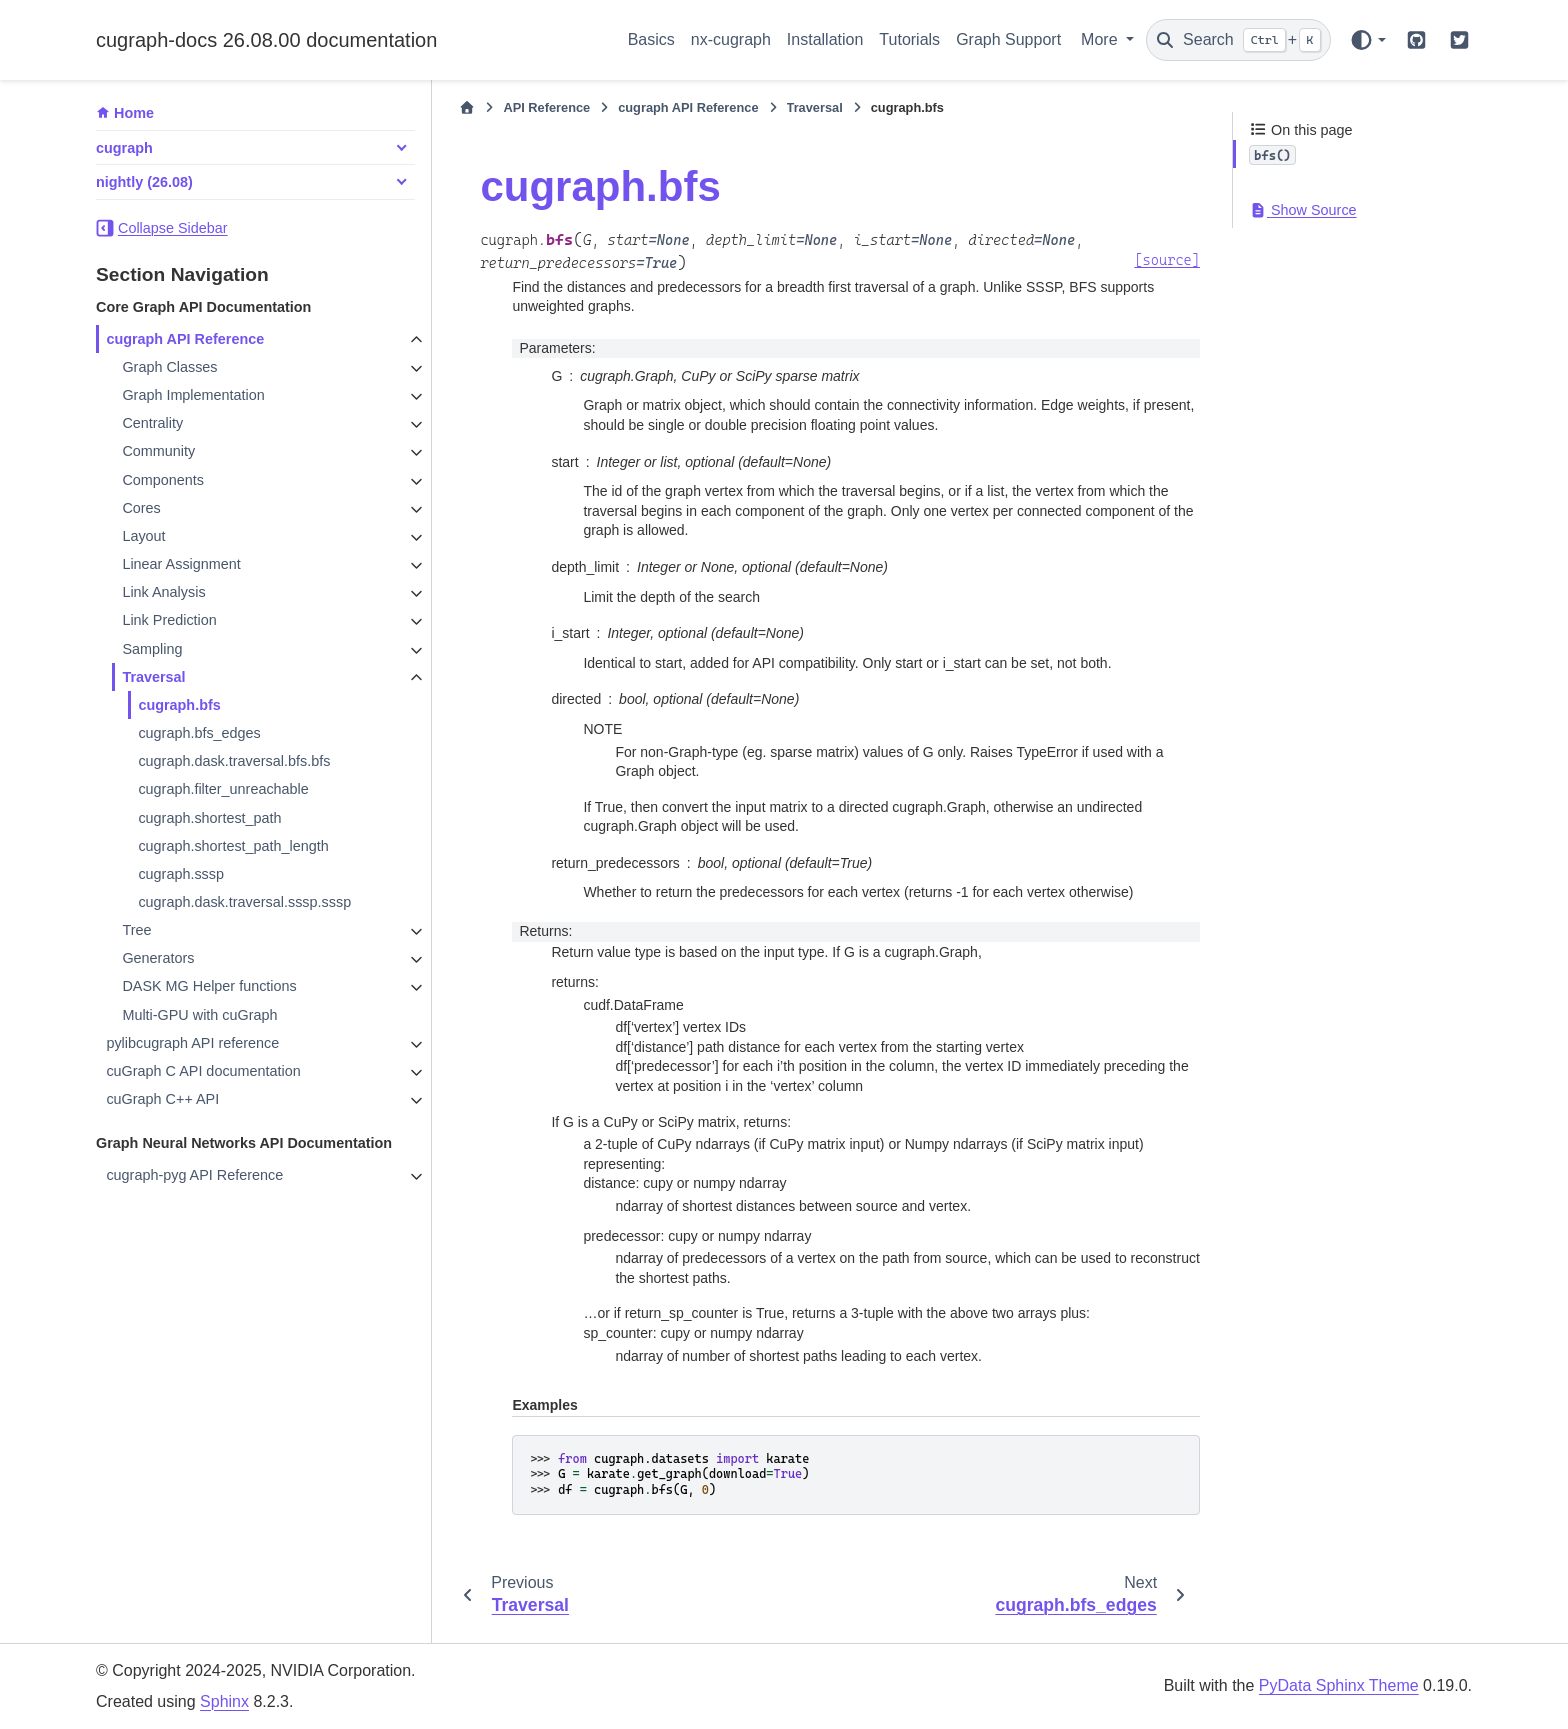 The width and height of the screenshot is (1568, 1729). What do you see at coordinates (169, 620) in the screenshot?
I see `Link Prediction` at bounding box center [169, 620].